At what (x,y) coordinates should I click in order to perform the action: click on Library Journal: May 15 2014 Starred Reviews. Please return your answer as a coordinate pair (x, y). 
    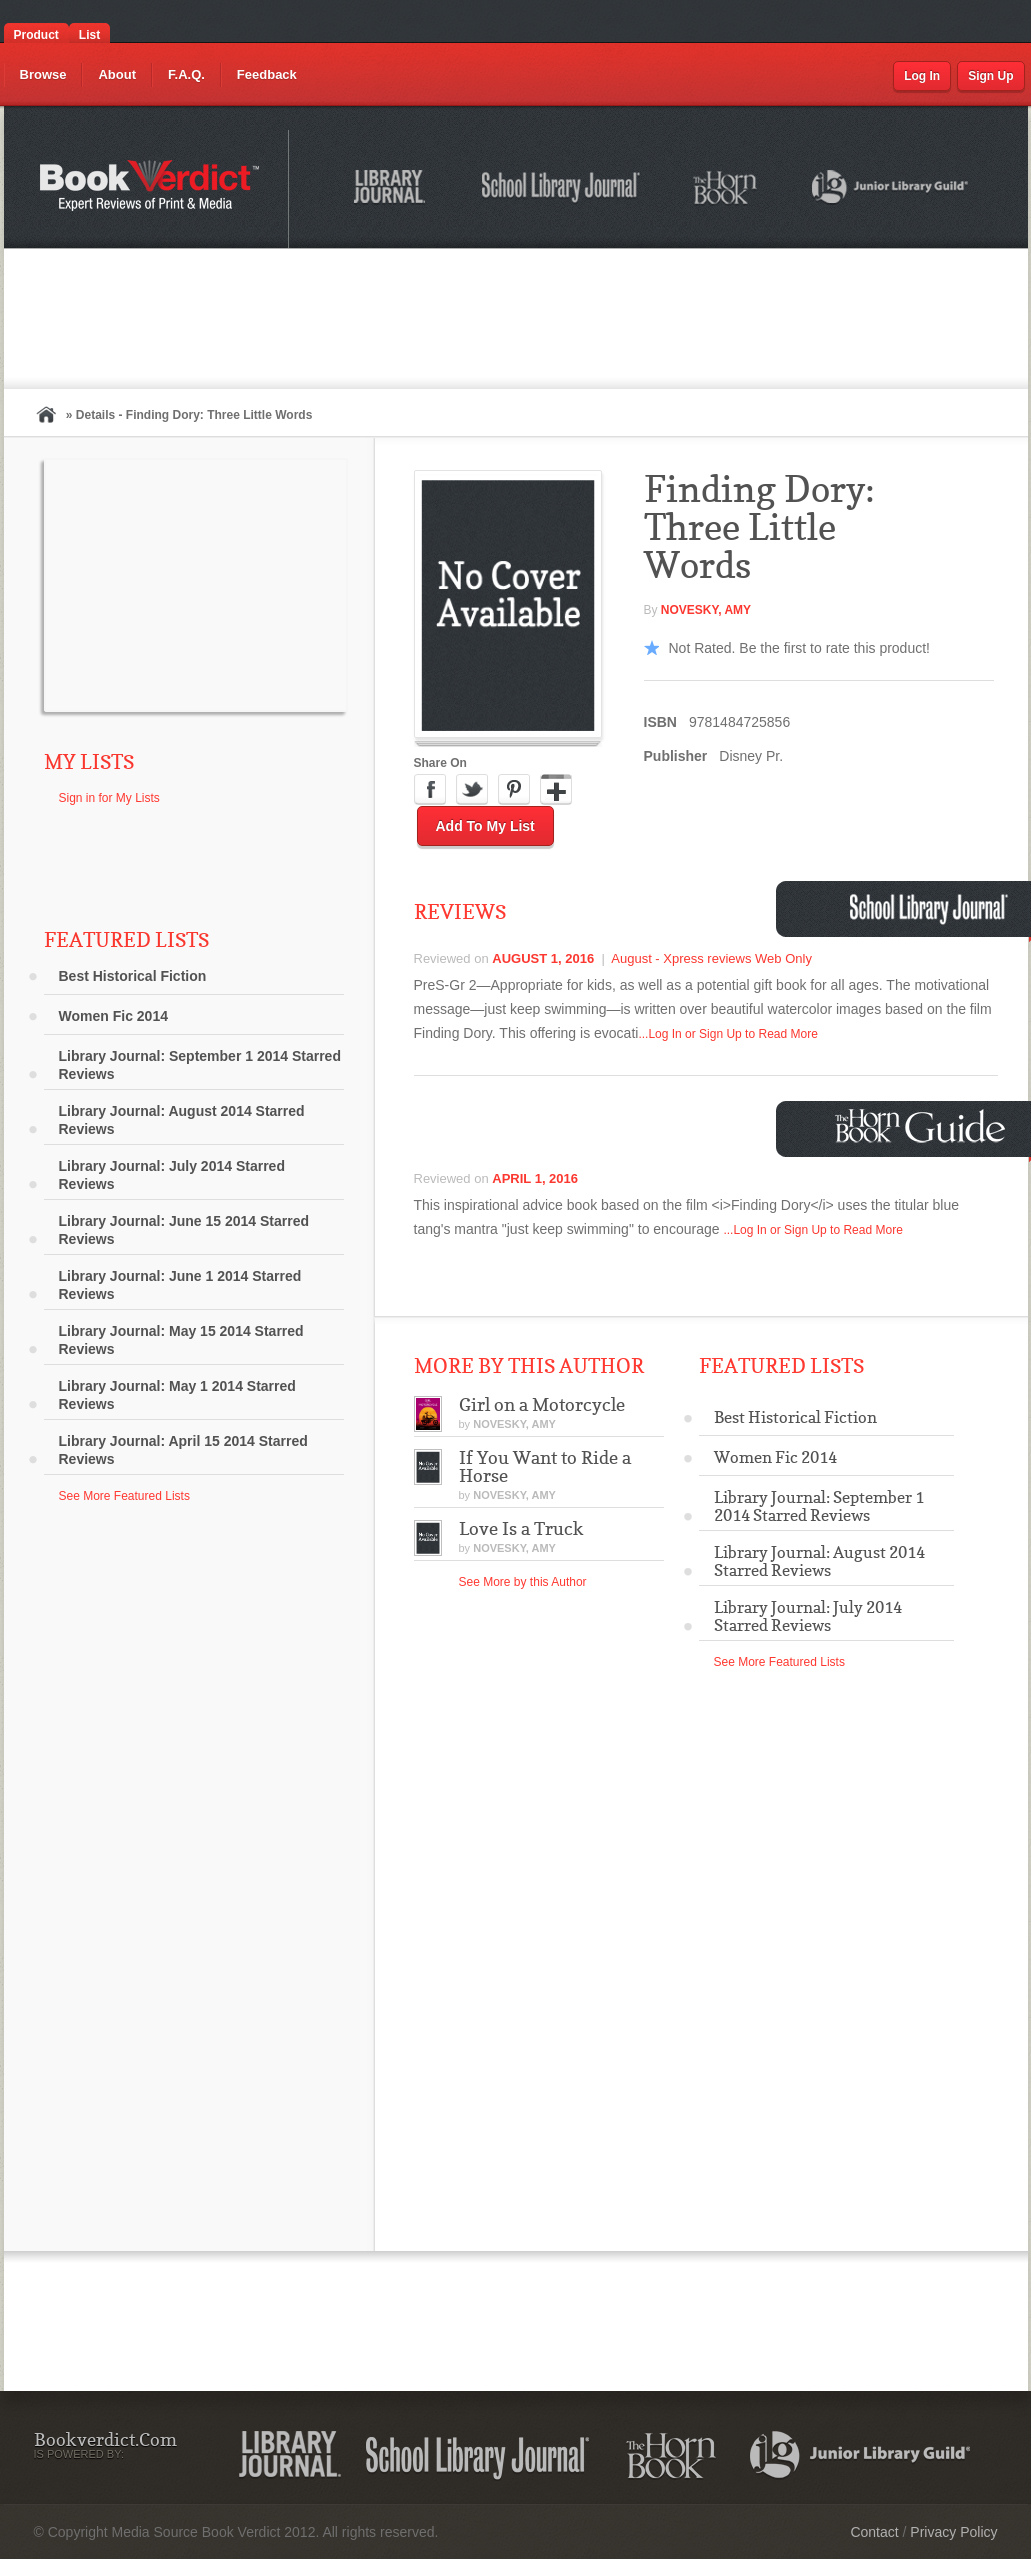
    Looking at the image, I should click on (181, 1340).